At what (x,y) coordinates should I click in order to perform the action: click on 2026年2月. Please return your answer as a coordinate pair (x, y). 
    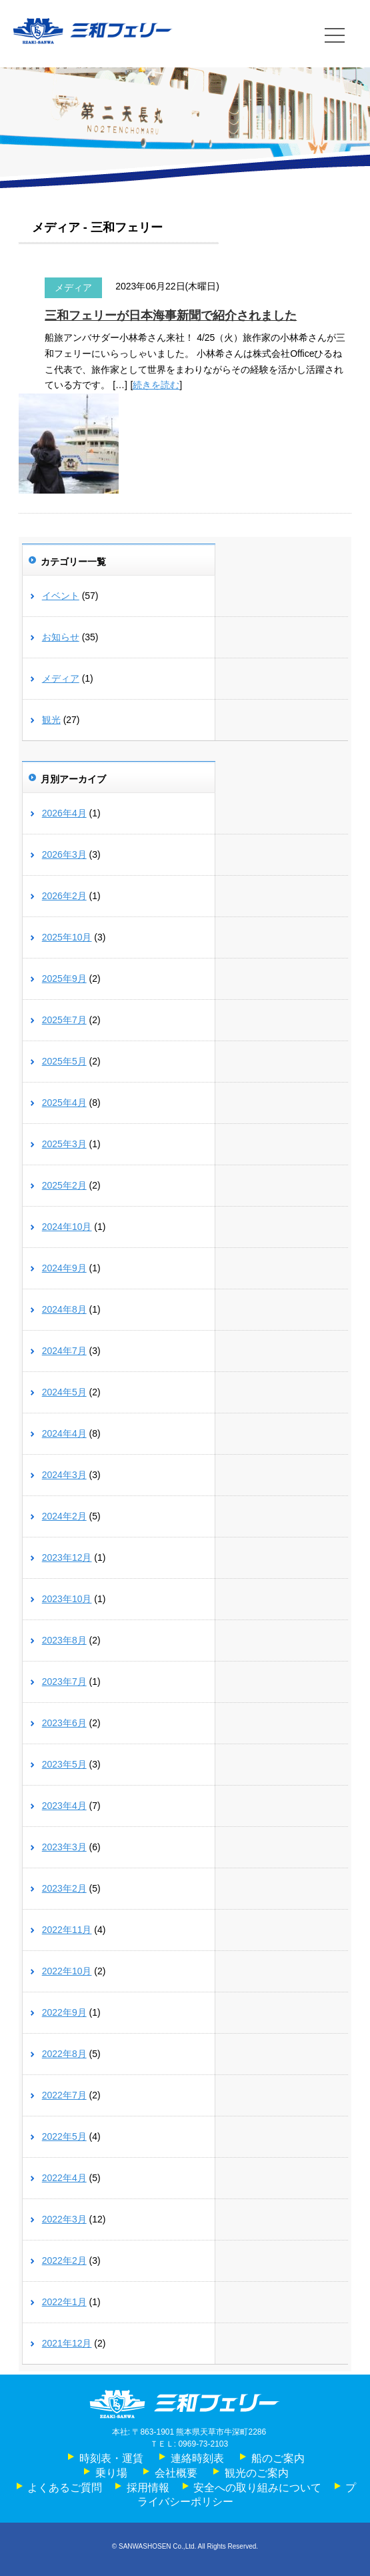
    Looking at the image, I should click on (64, 895).